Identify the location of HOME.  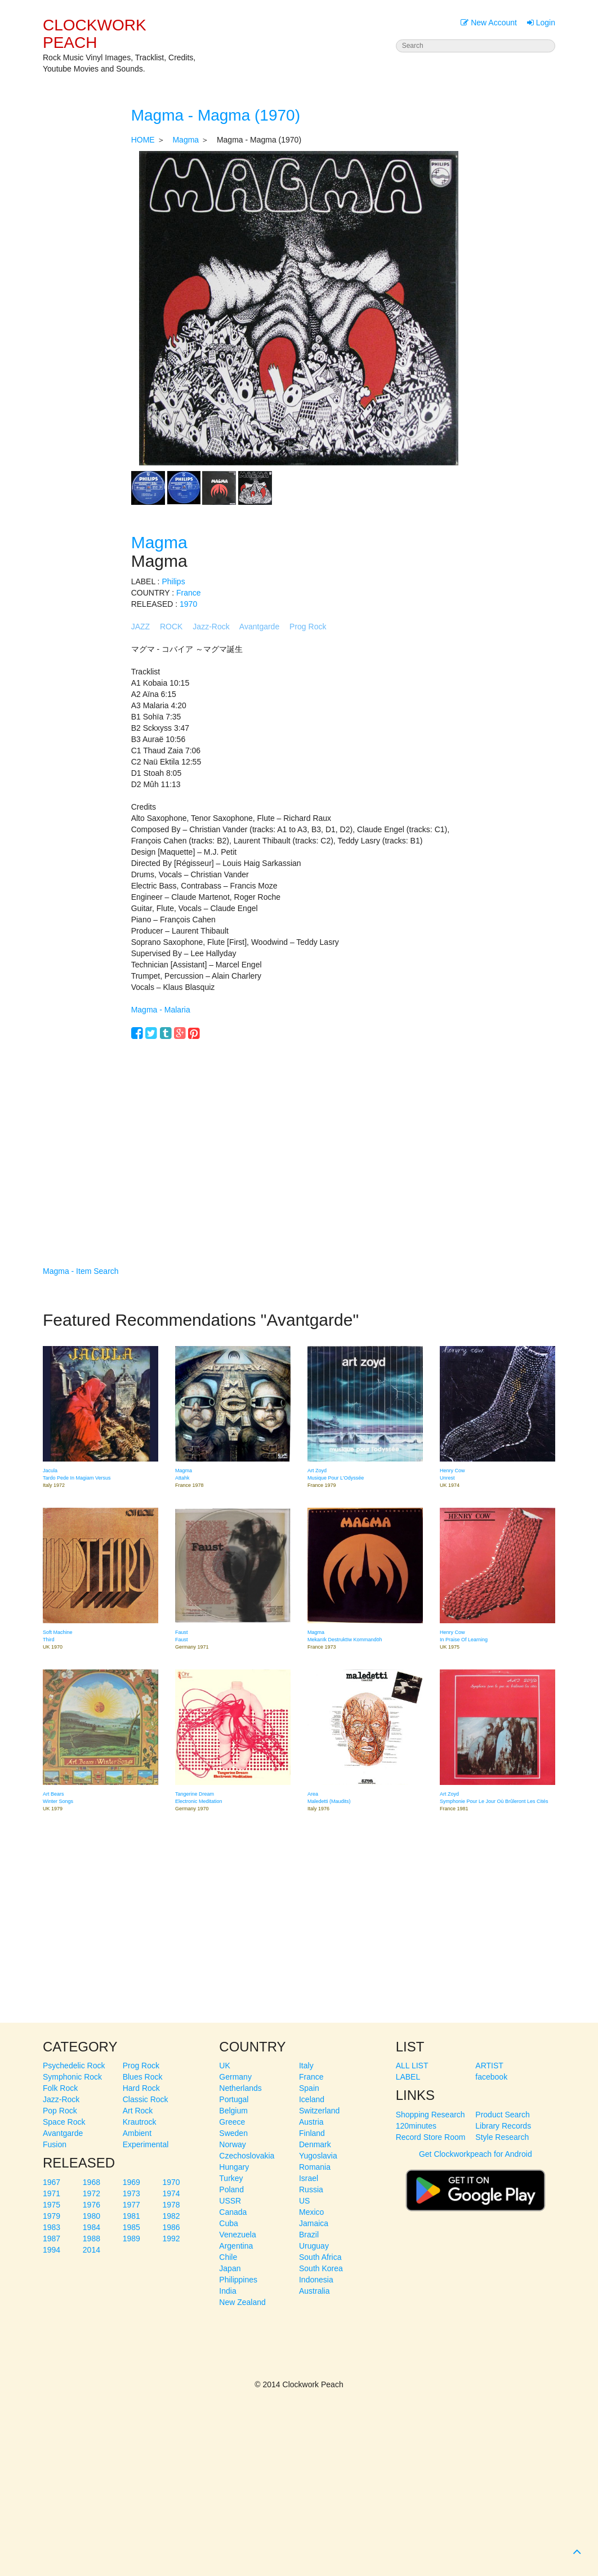
(143, 139).